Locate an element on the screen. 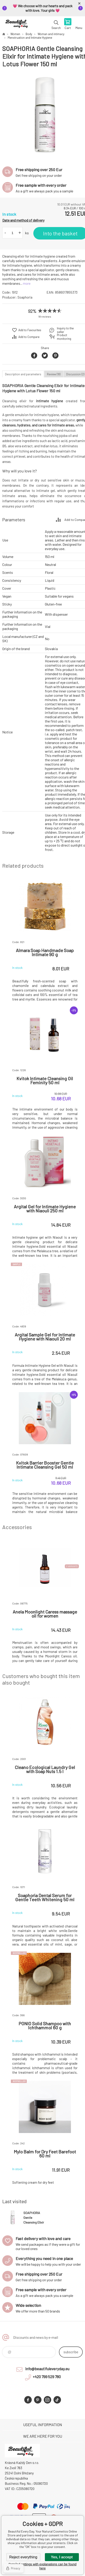 Image resolution: width=85 pixels, height=2576 pixels. Inquiry to the seller is located at coordinates (65, 330).